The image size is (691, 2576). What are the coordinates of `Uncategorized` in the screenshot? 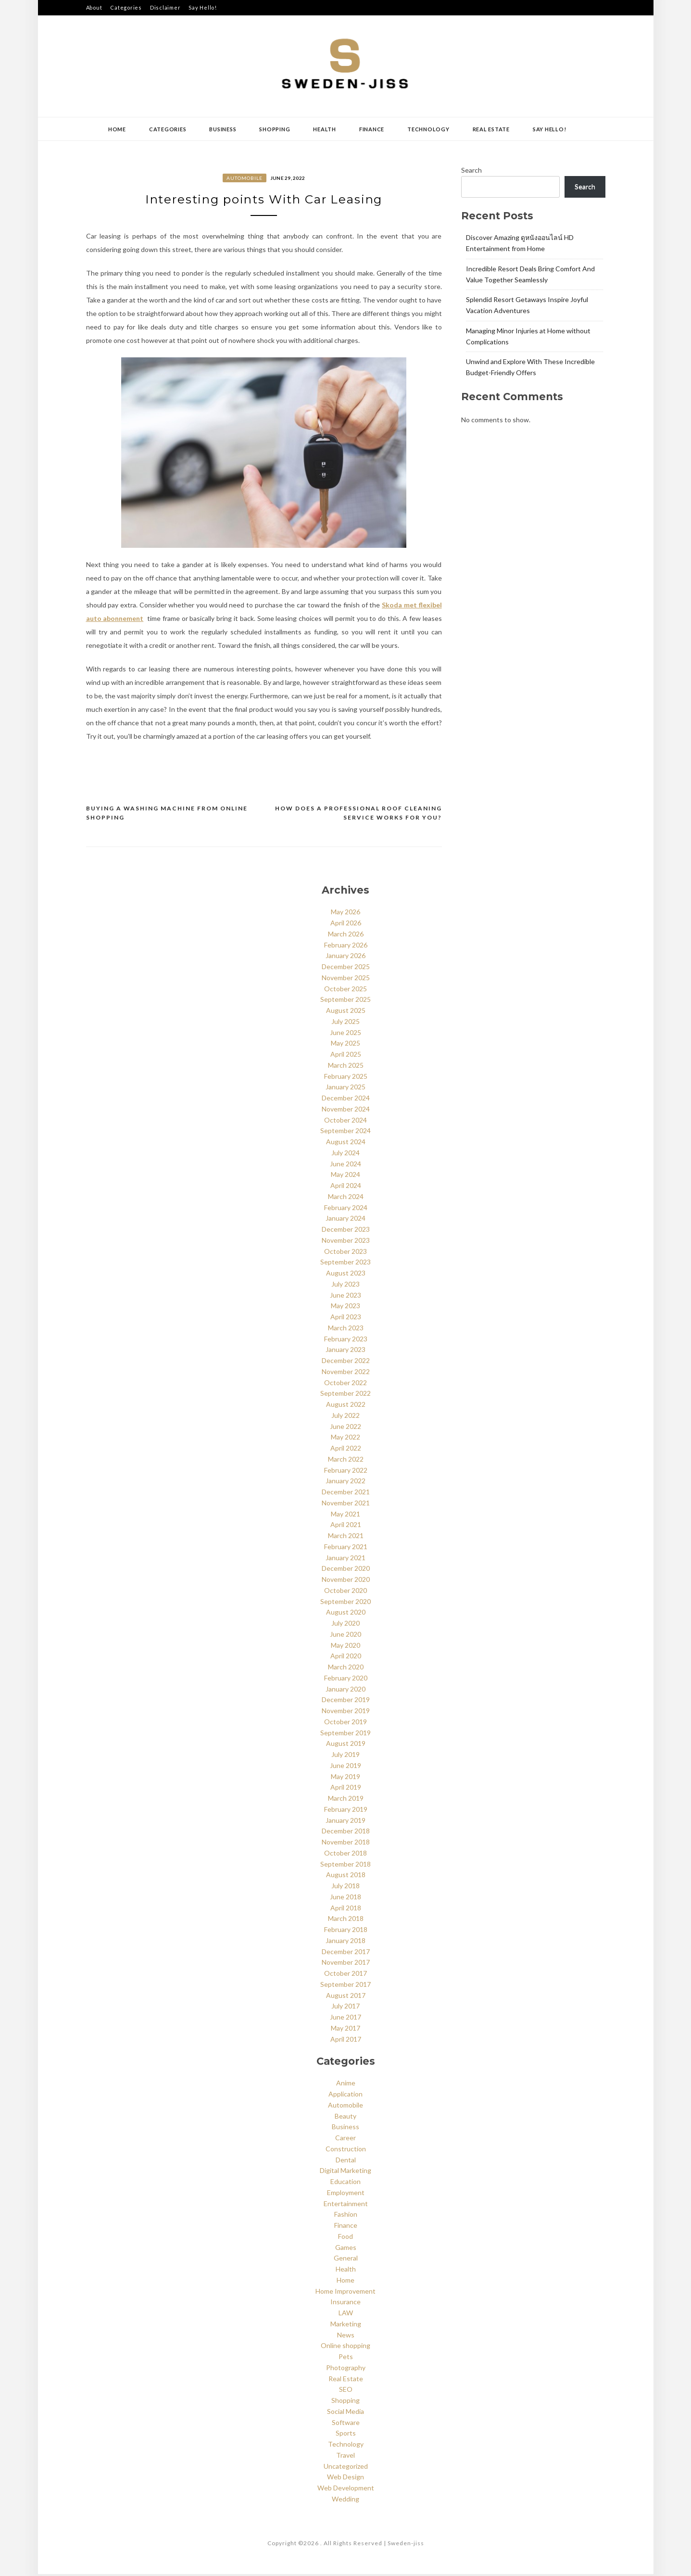 It's located at (346, 2468).